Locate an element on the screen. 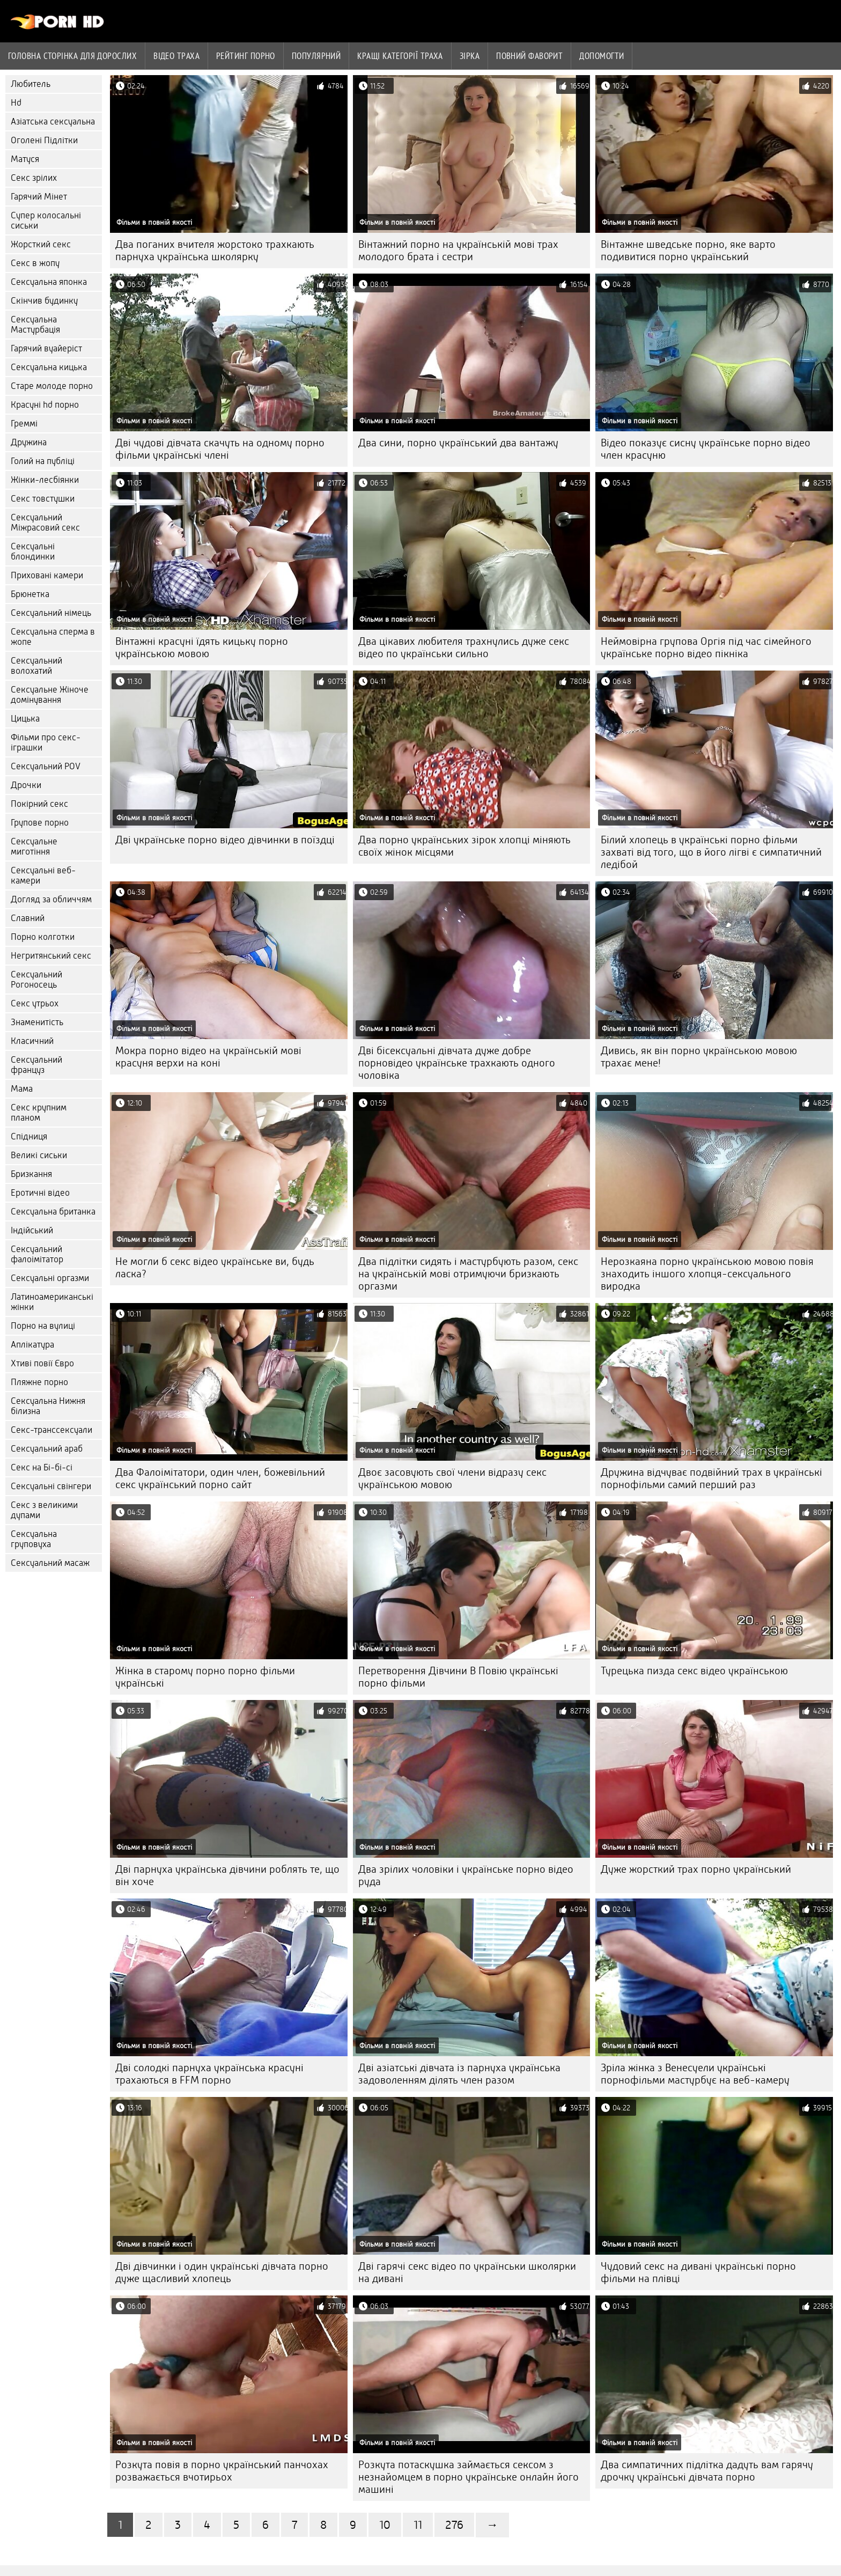 The width and height of the screenshot is (841, 2576). Сексуальний POV is located at coordinates (45, 766).